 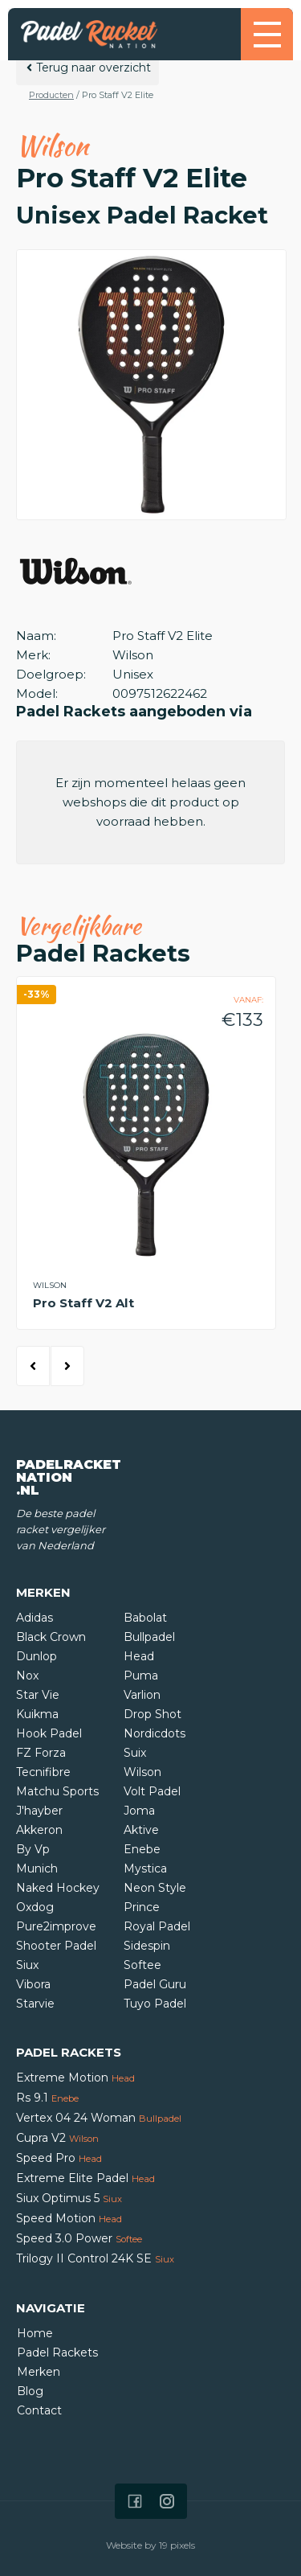 What do you see at coordinates (152, 1791) in the screenshot?
I see `Volt Padel` at bounding box center [152, 1791].